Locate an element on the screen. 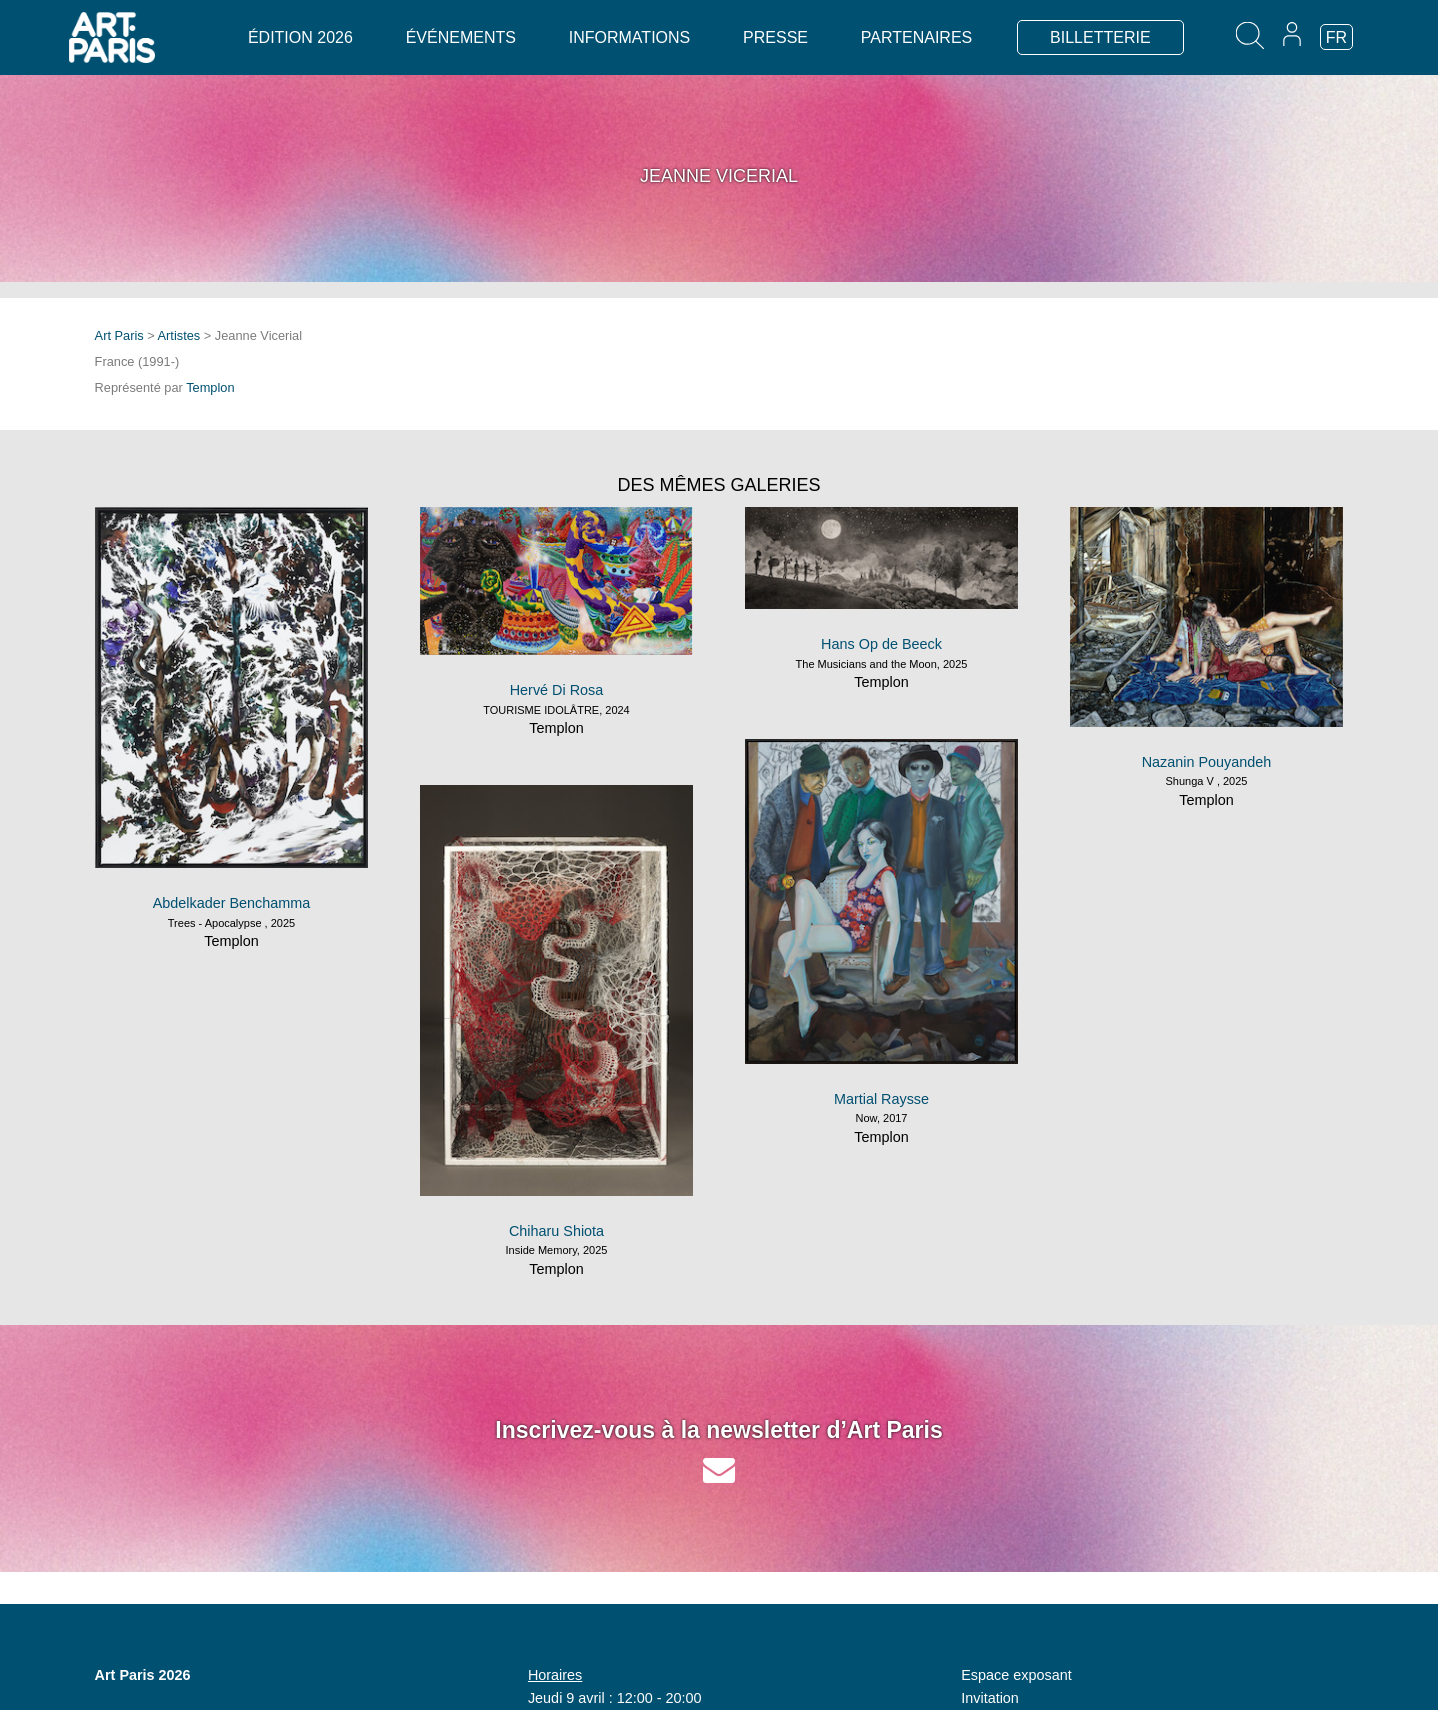 The height and width of the screenshot is (1710, 1438). Édition 2026 is located at coordinates (300, 37).